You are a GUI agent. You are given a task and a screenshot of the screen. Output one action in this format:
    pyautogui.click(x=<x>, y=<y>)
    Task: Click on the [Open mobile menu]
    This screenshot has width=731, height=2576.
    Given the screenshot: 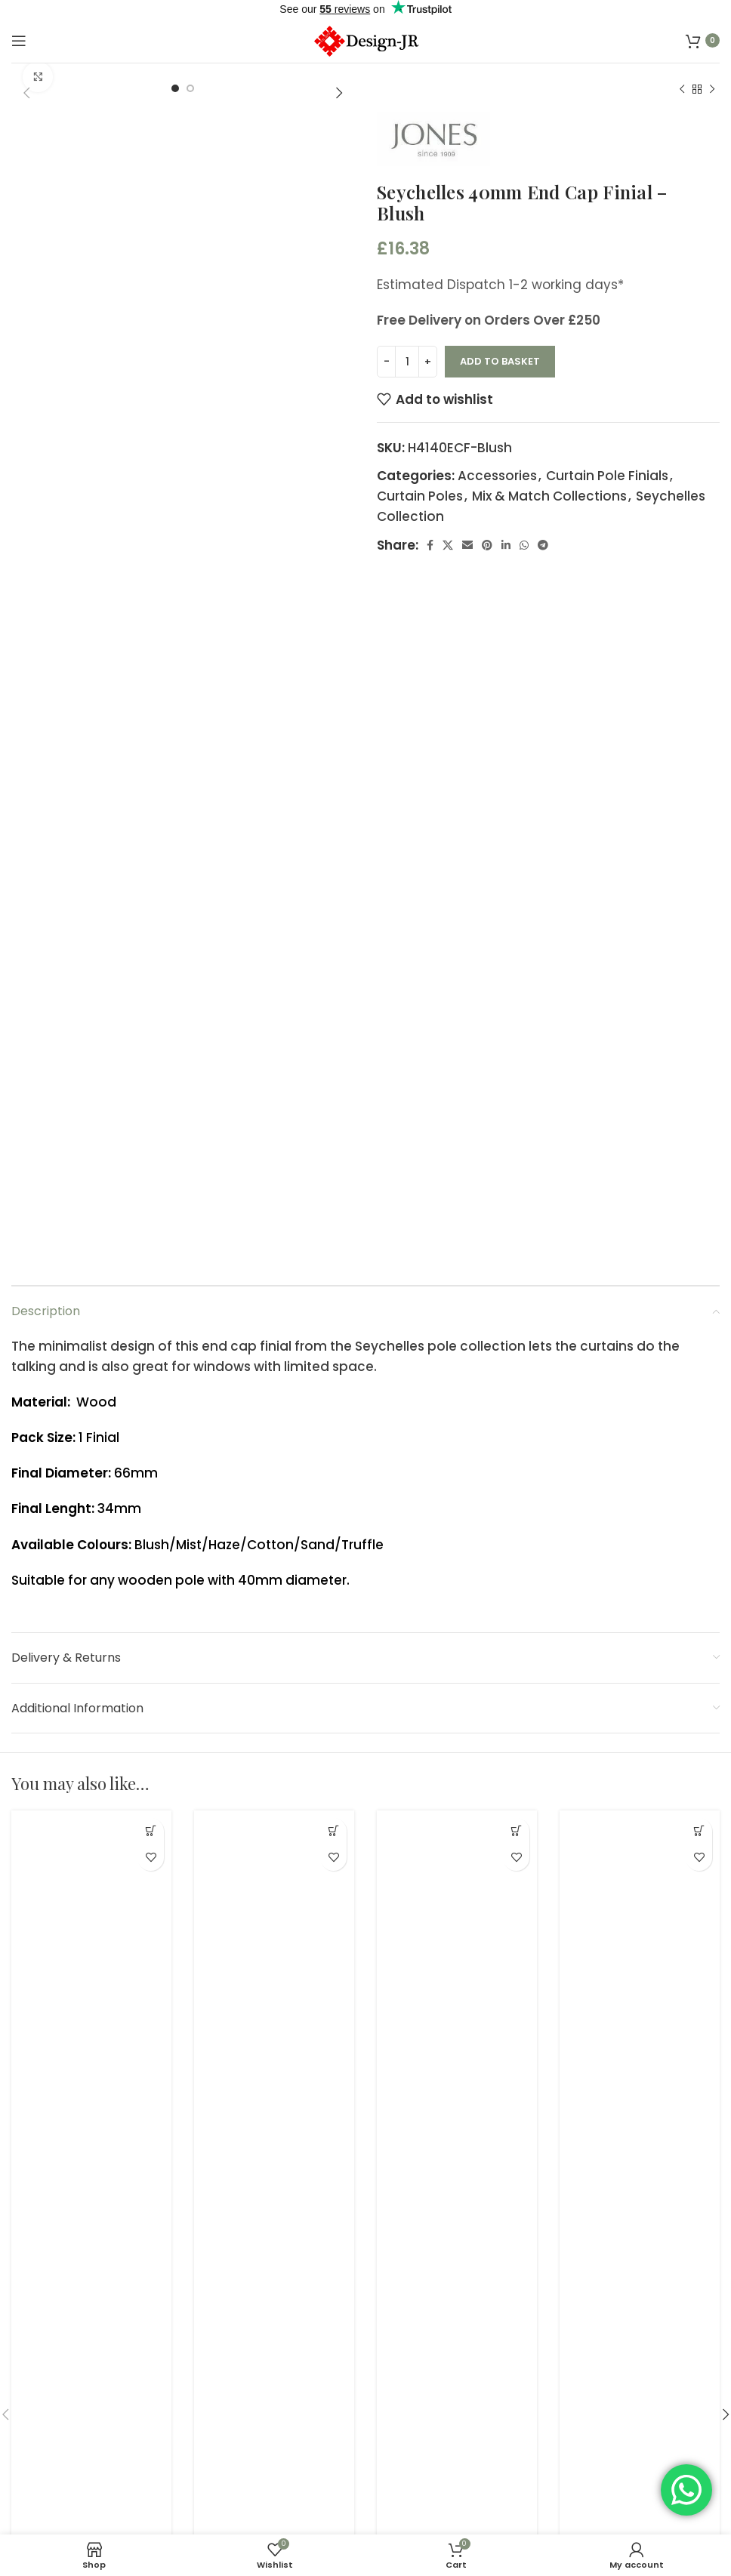 What is the action you would take?
    pyautogui.click(x=19, y=41)
    